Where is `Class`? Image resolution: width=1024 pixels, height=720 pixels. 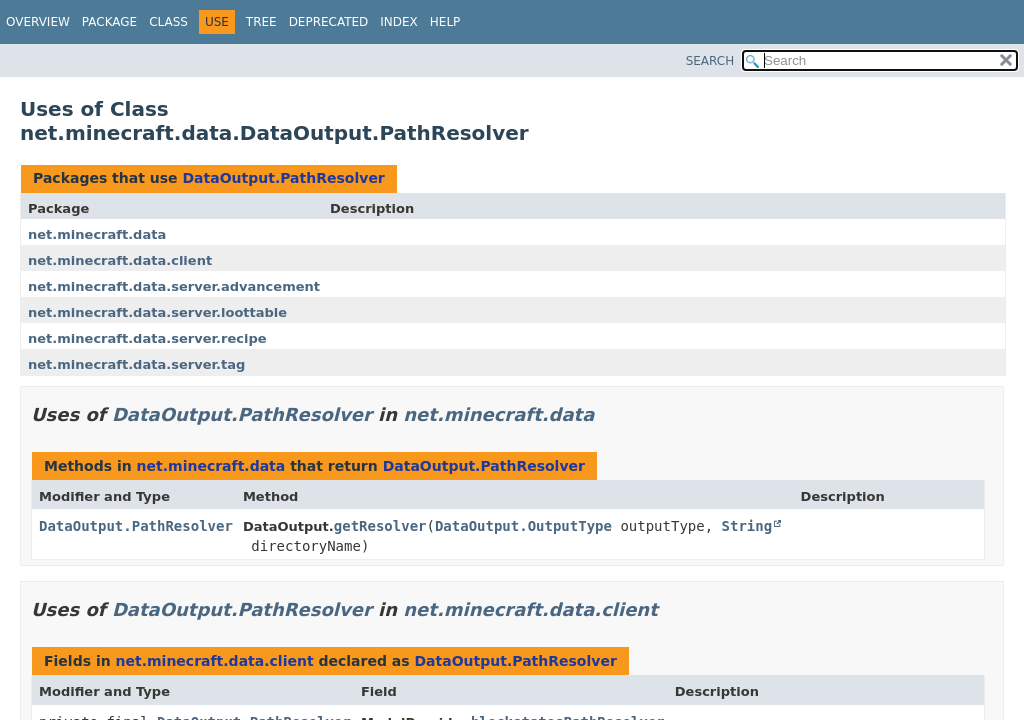
Class is located at coordinates (168, 22).